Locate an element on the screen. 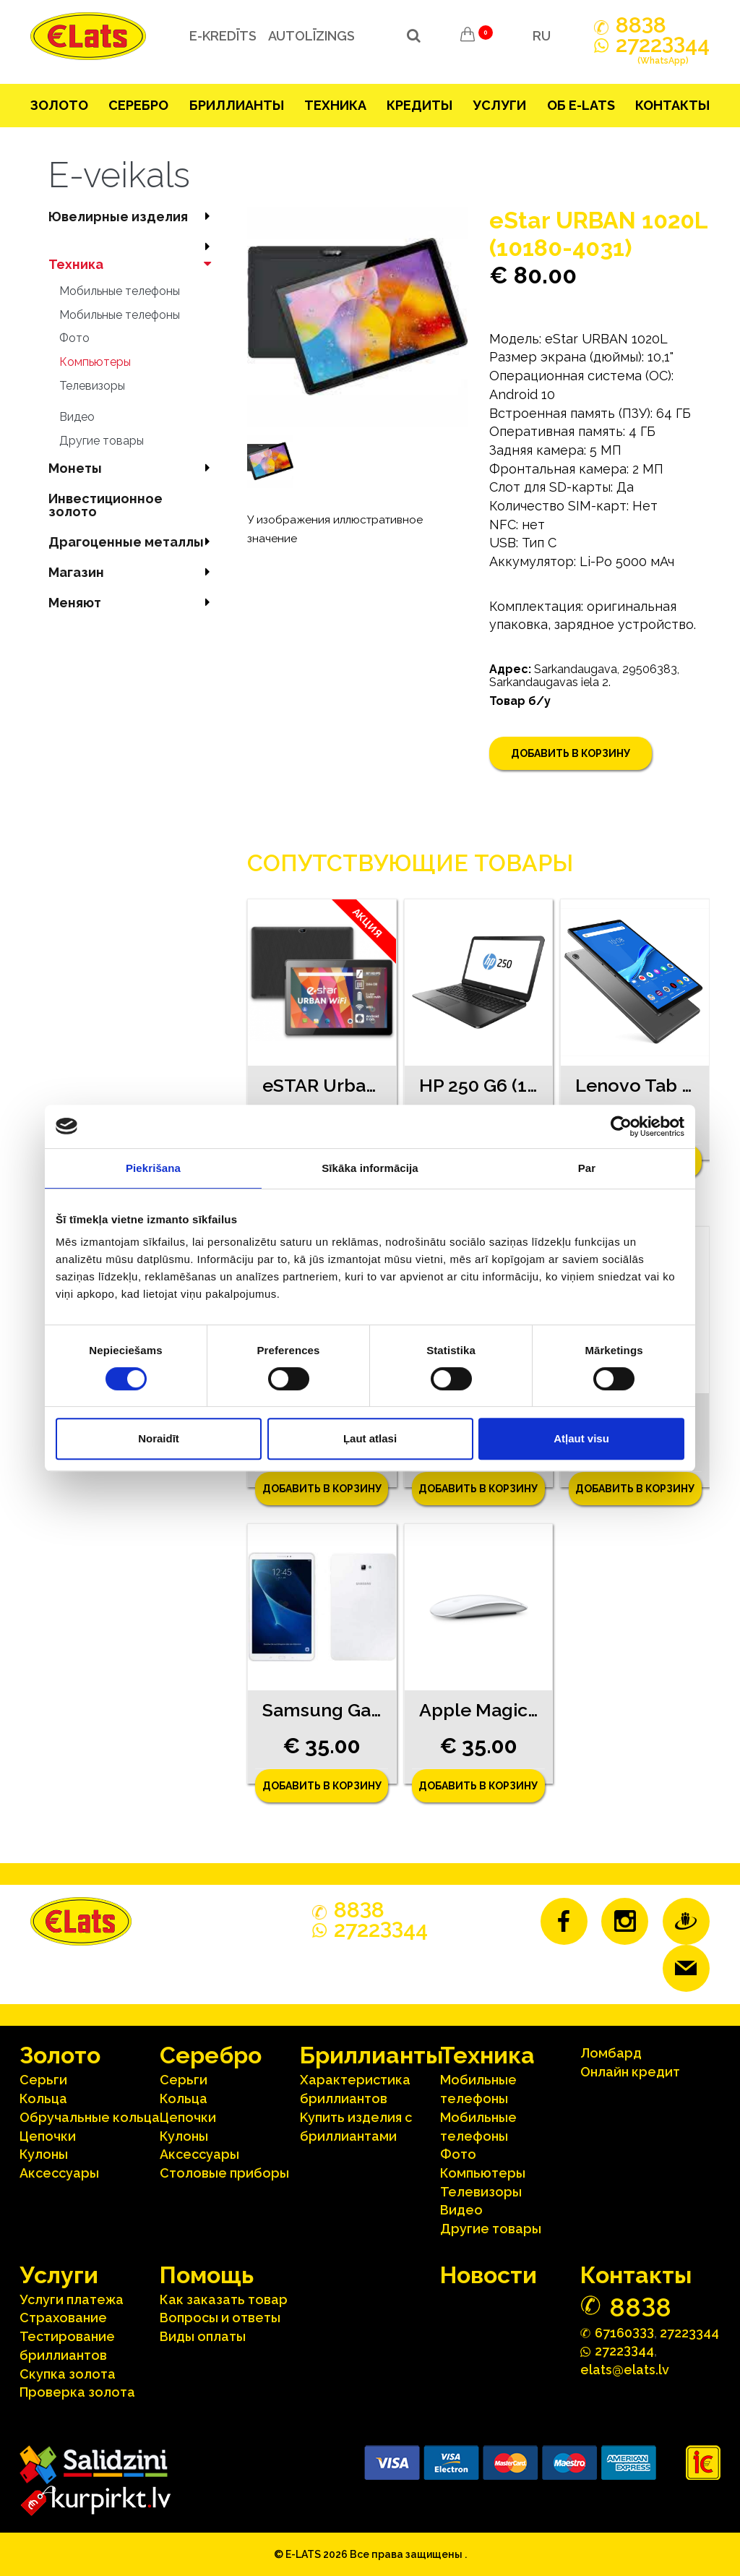 The image size is (740, 2576). Сопутствующие товары [tab] is located at coordinates (410, 863).